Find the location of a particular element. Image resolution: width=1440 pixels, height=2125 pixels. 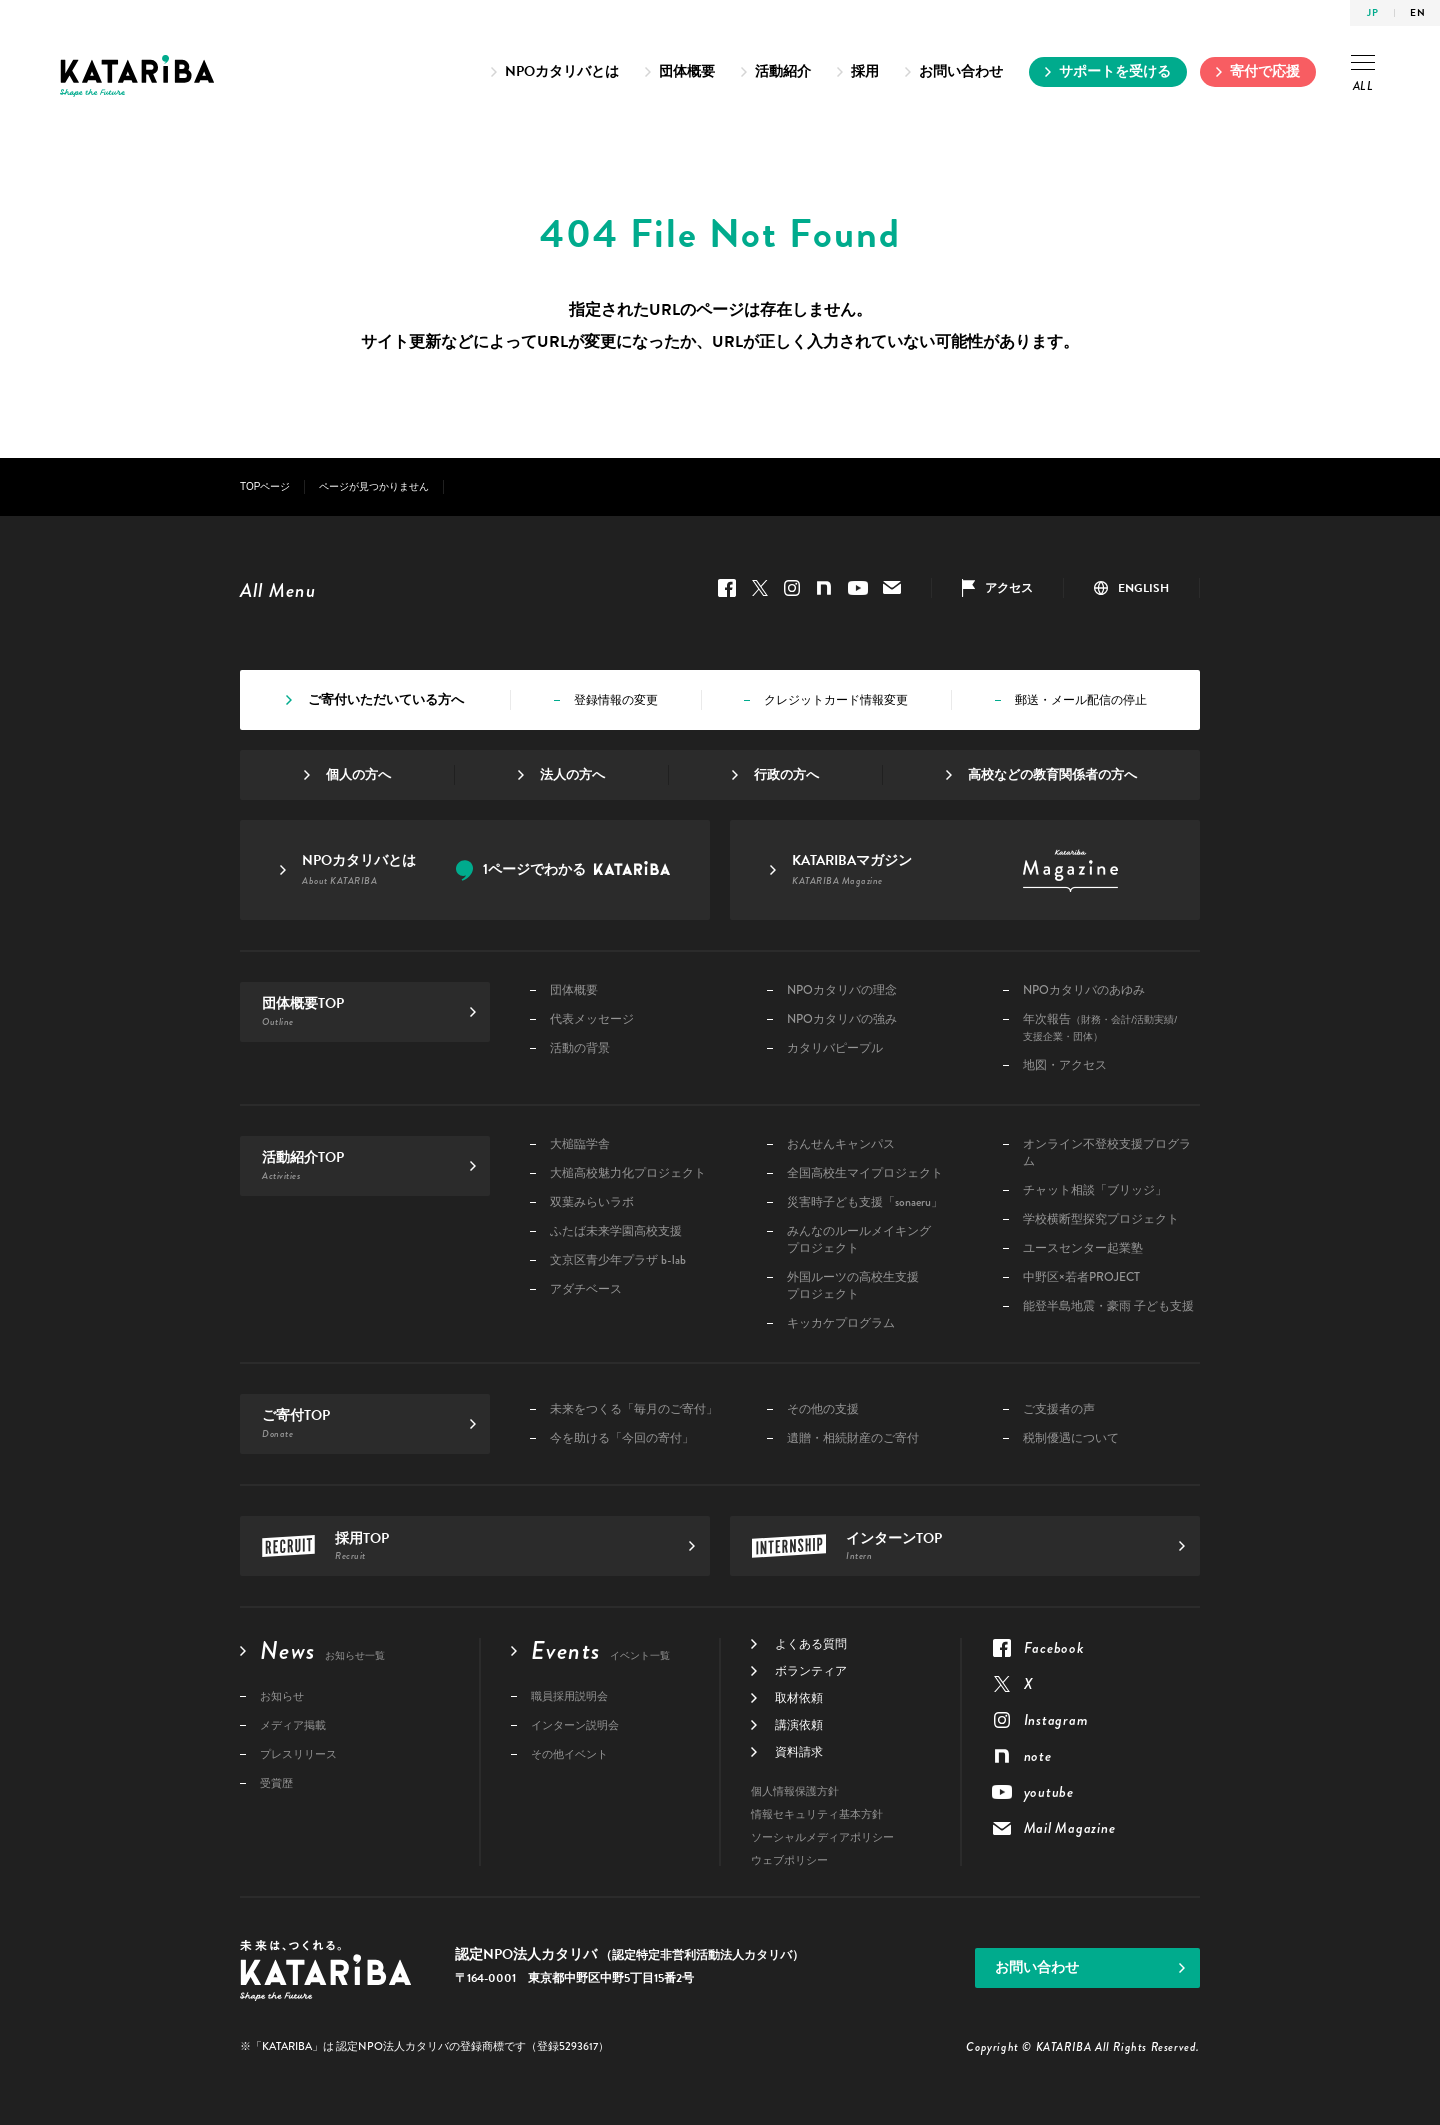

災害時子ども支援「sonaeru」 is located at coordinates (865, 1202).